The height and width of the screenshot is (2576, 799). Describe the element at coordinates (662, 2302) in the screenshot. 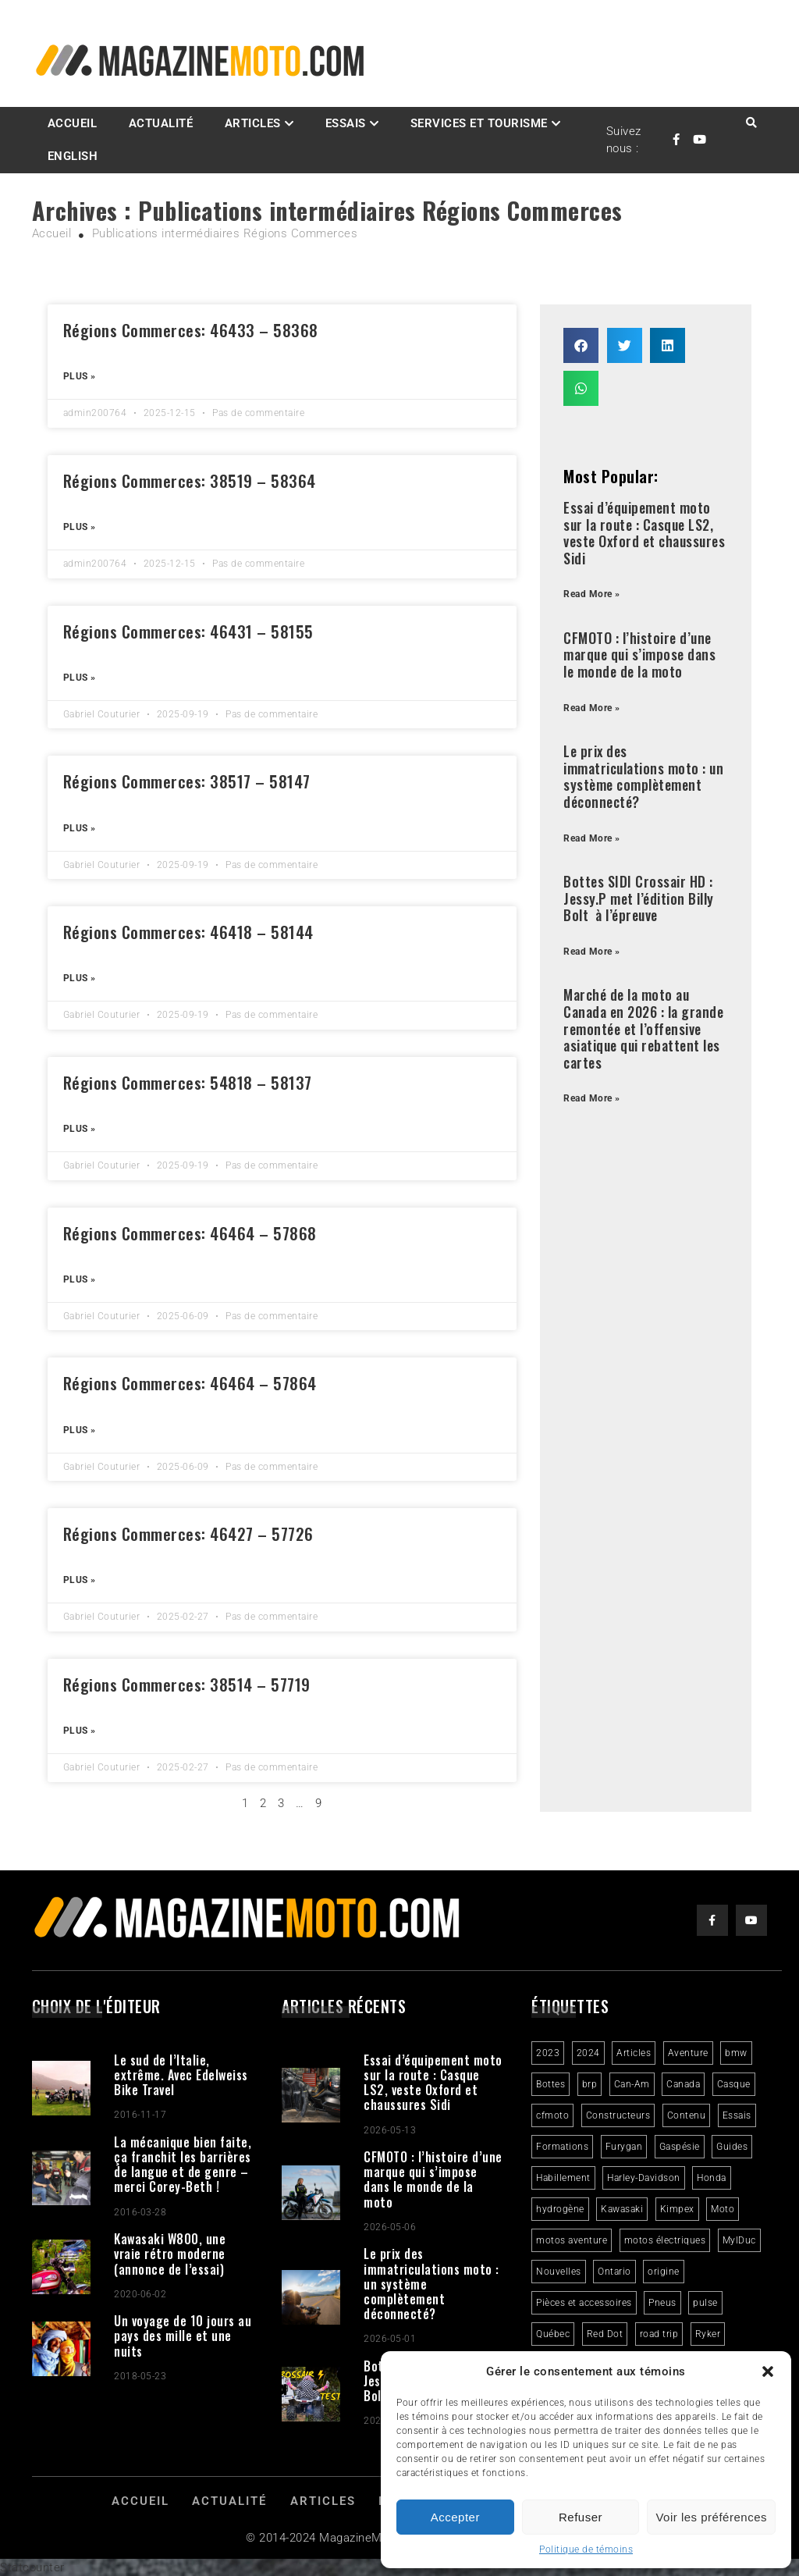

I see `Pneus [Pneus (3 éléments)]` at that location.